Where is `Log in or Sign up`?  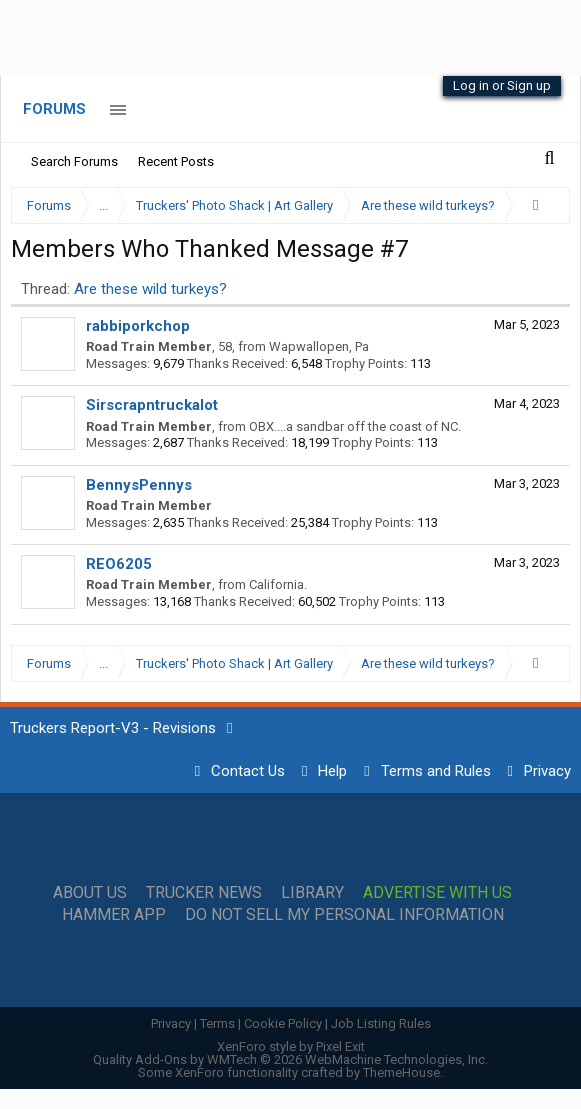
Log in or Sign up is located at coordinates (502, 85).